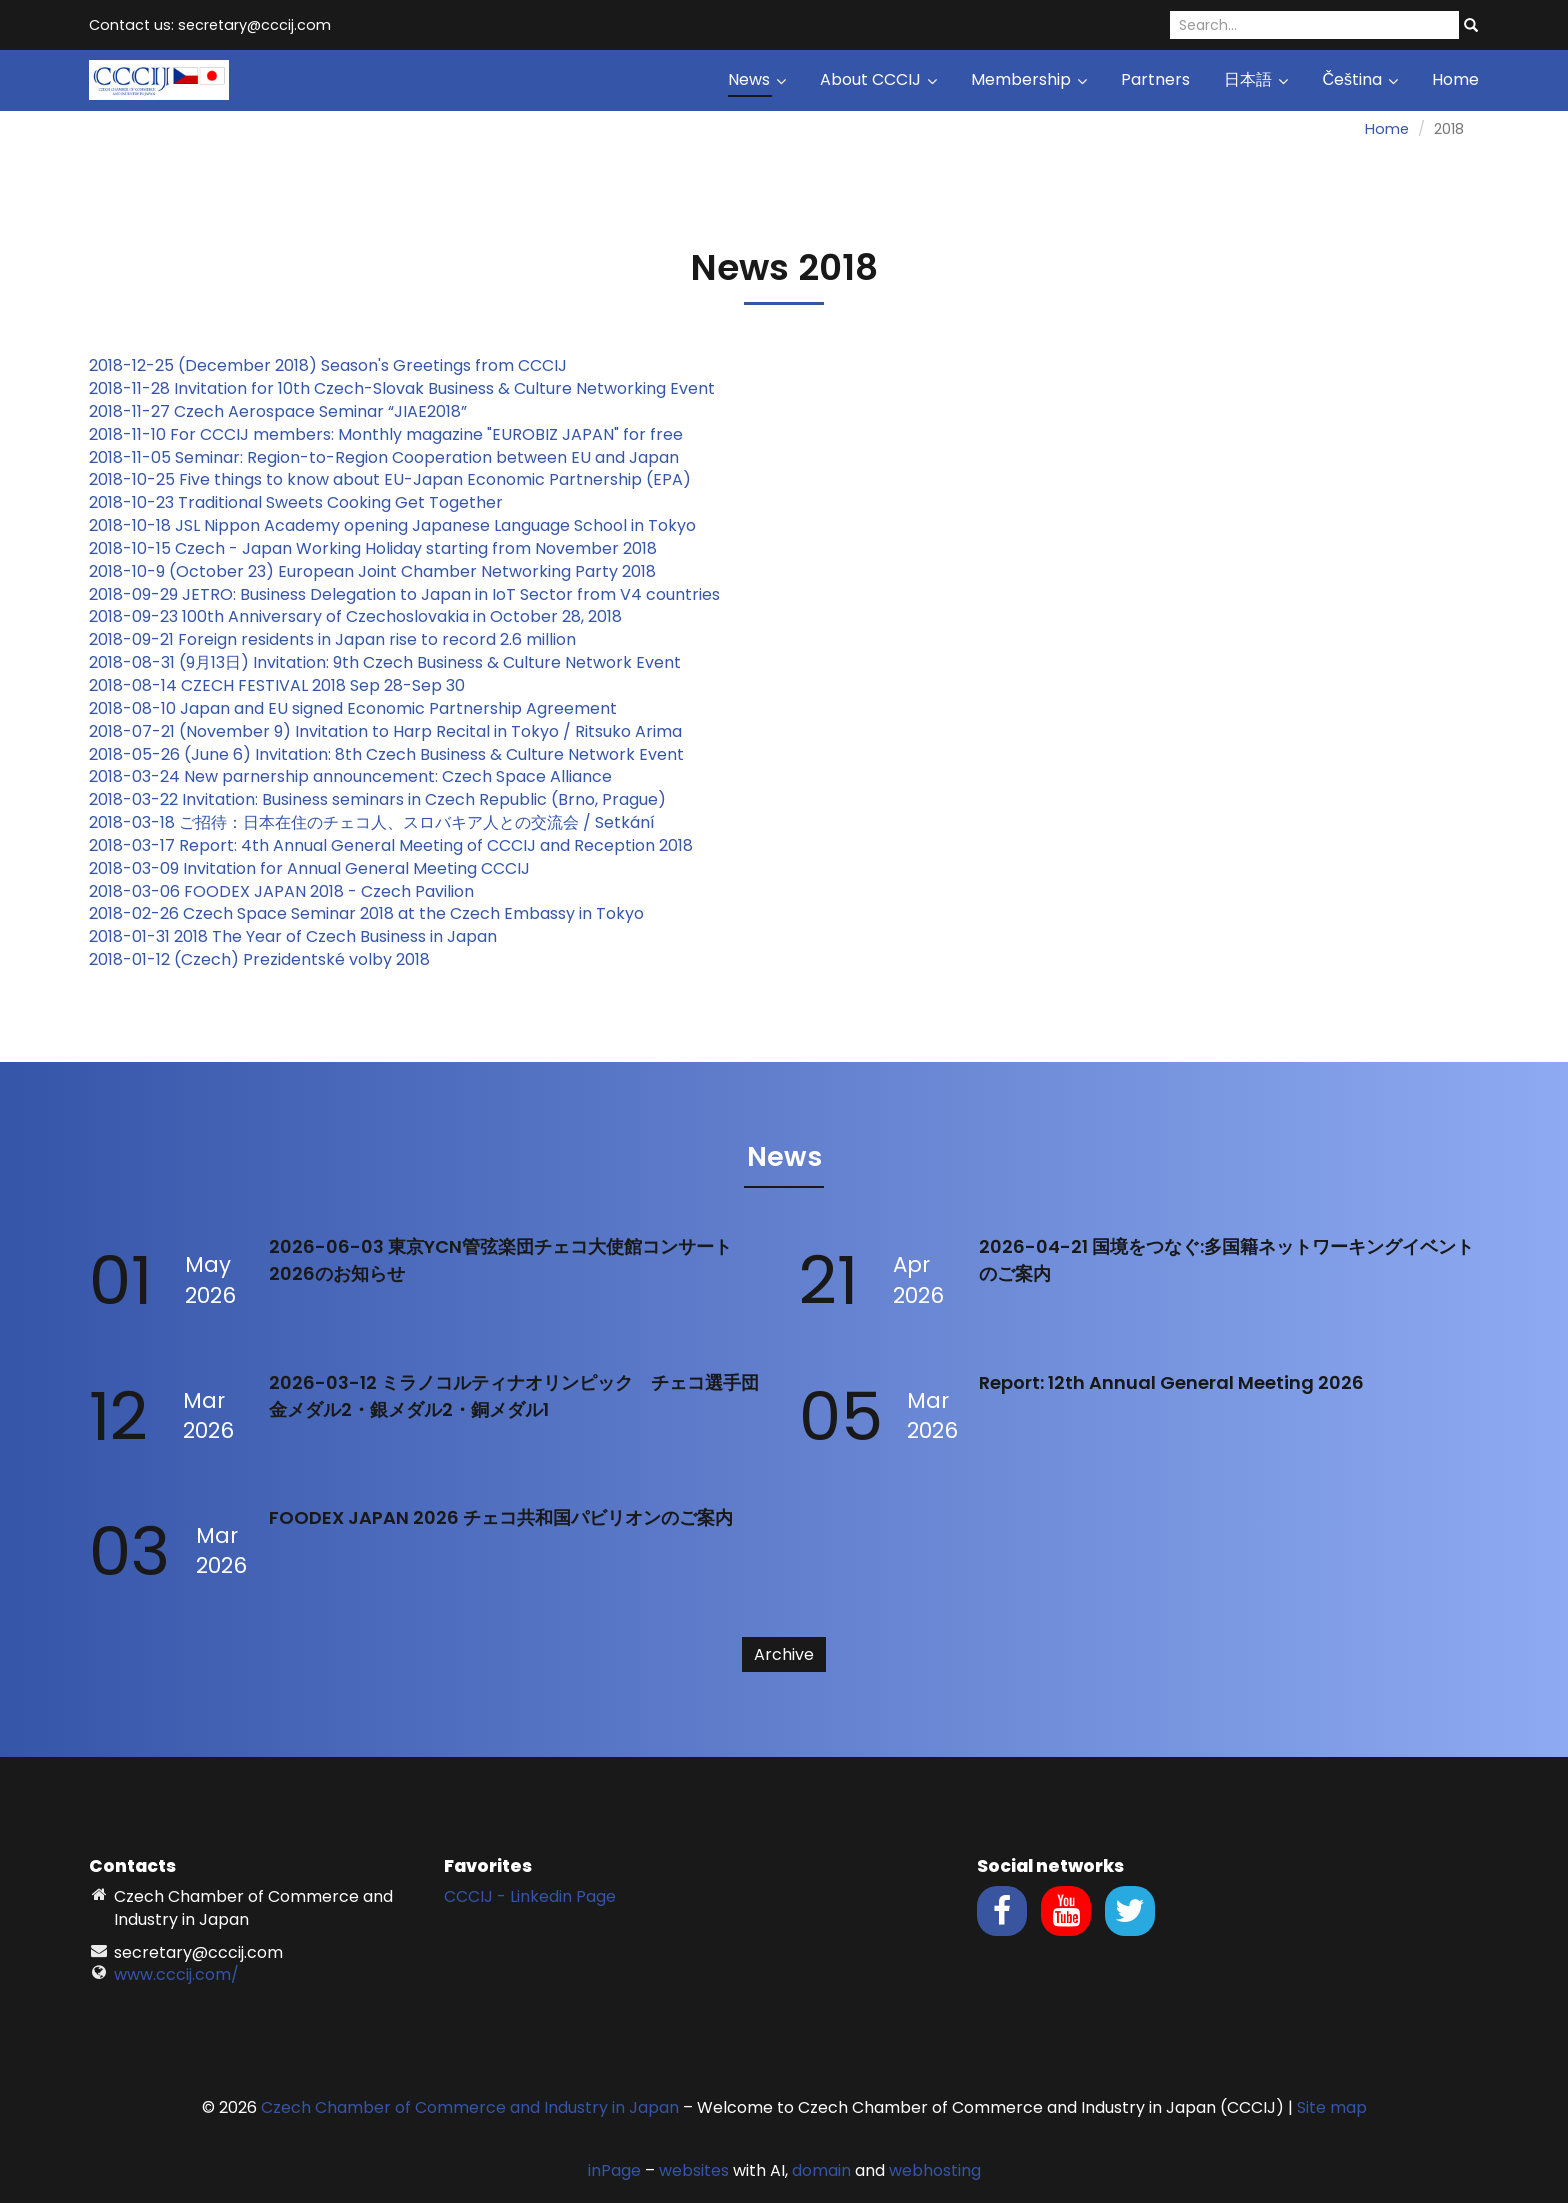 This screenshot has height=2203, width=1568. I want to click on 2018-08-10 Japan and EU signed Economic Partnership Agreement, so click(353, 708).